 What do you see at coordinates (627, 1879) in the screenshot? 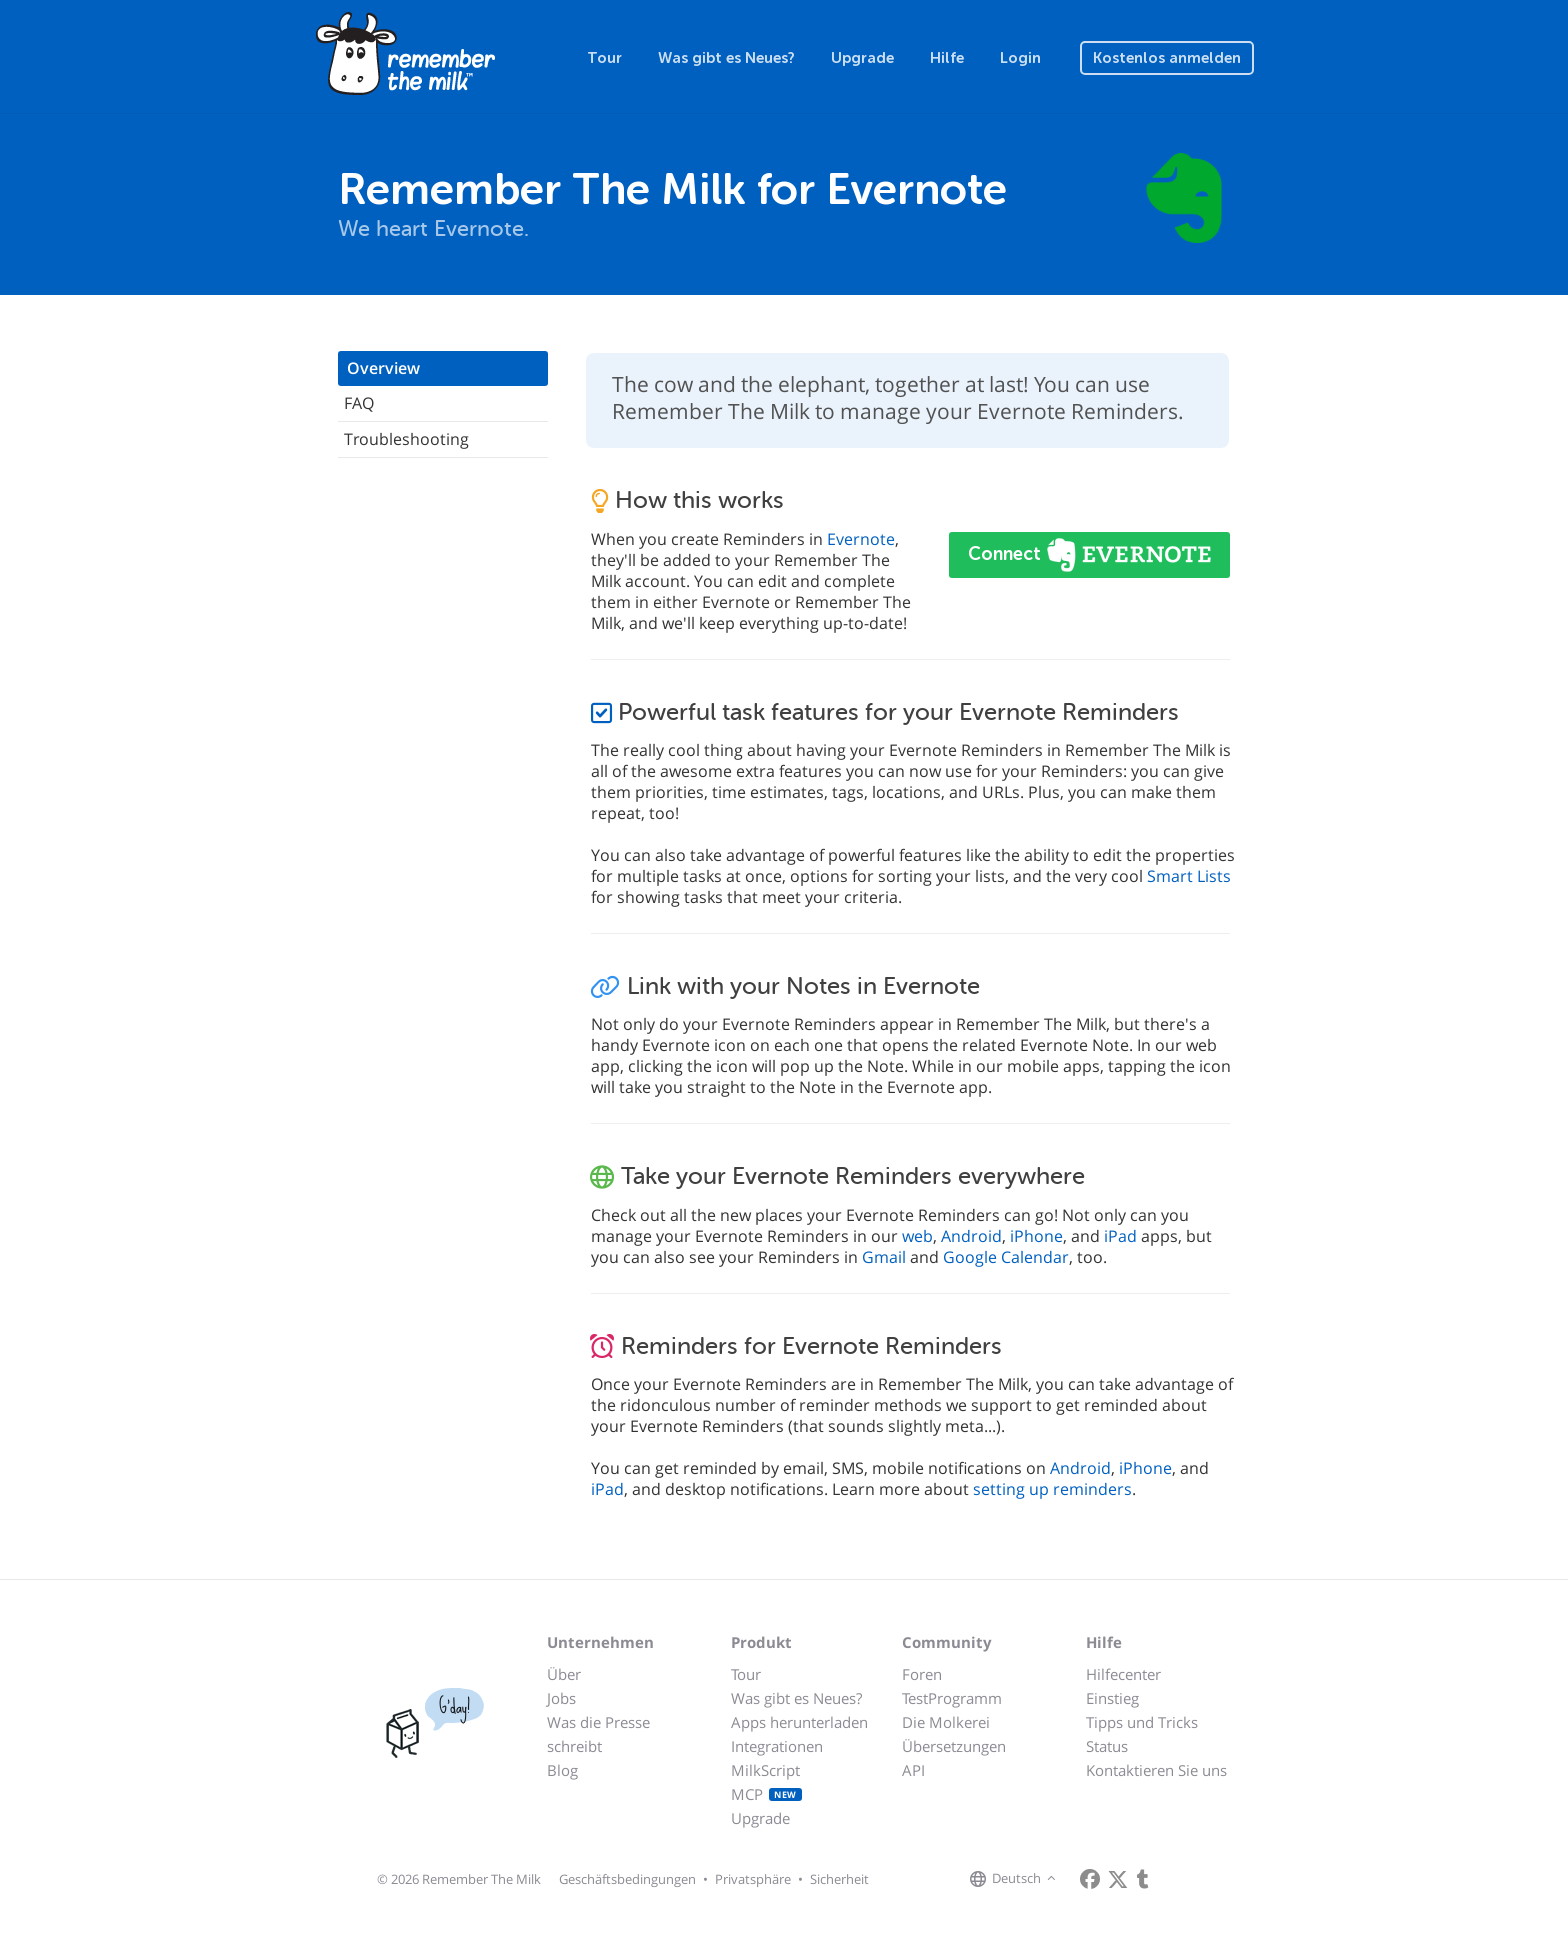
I see `Geschäftsbedingungen` at bounding box center [627, 1879].